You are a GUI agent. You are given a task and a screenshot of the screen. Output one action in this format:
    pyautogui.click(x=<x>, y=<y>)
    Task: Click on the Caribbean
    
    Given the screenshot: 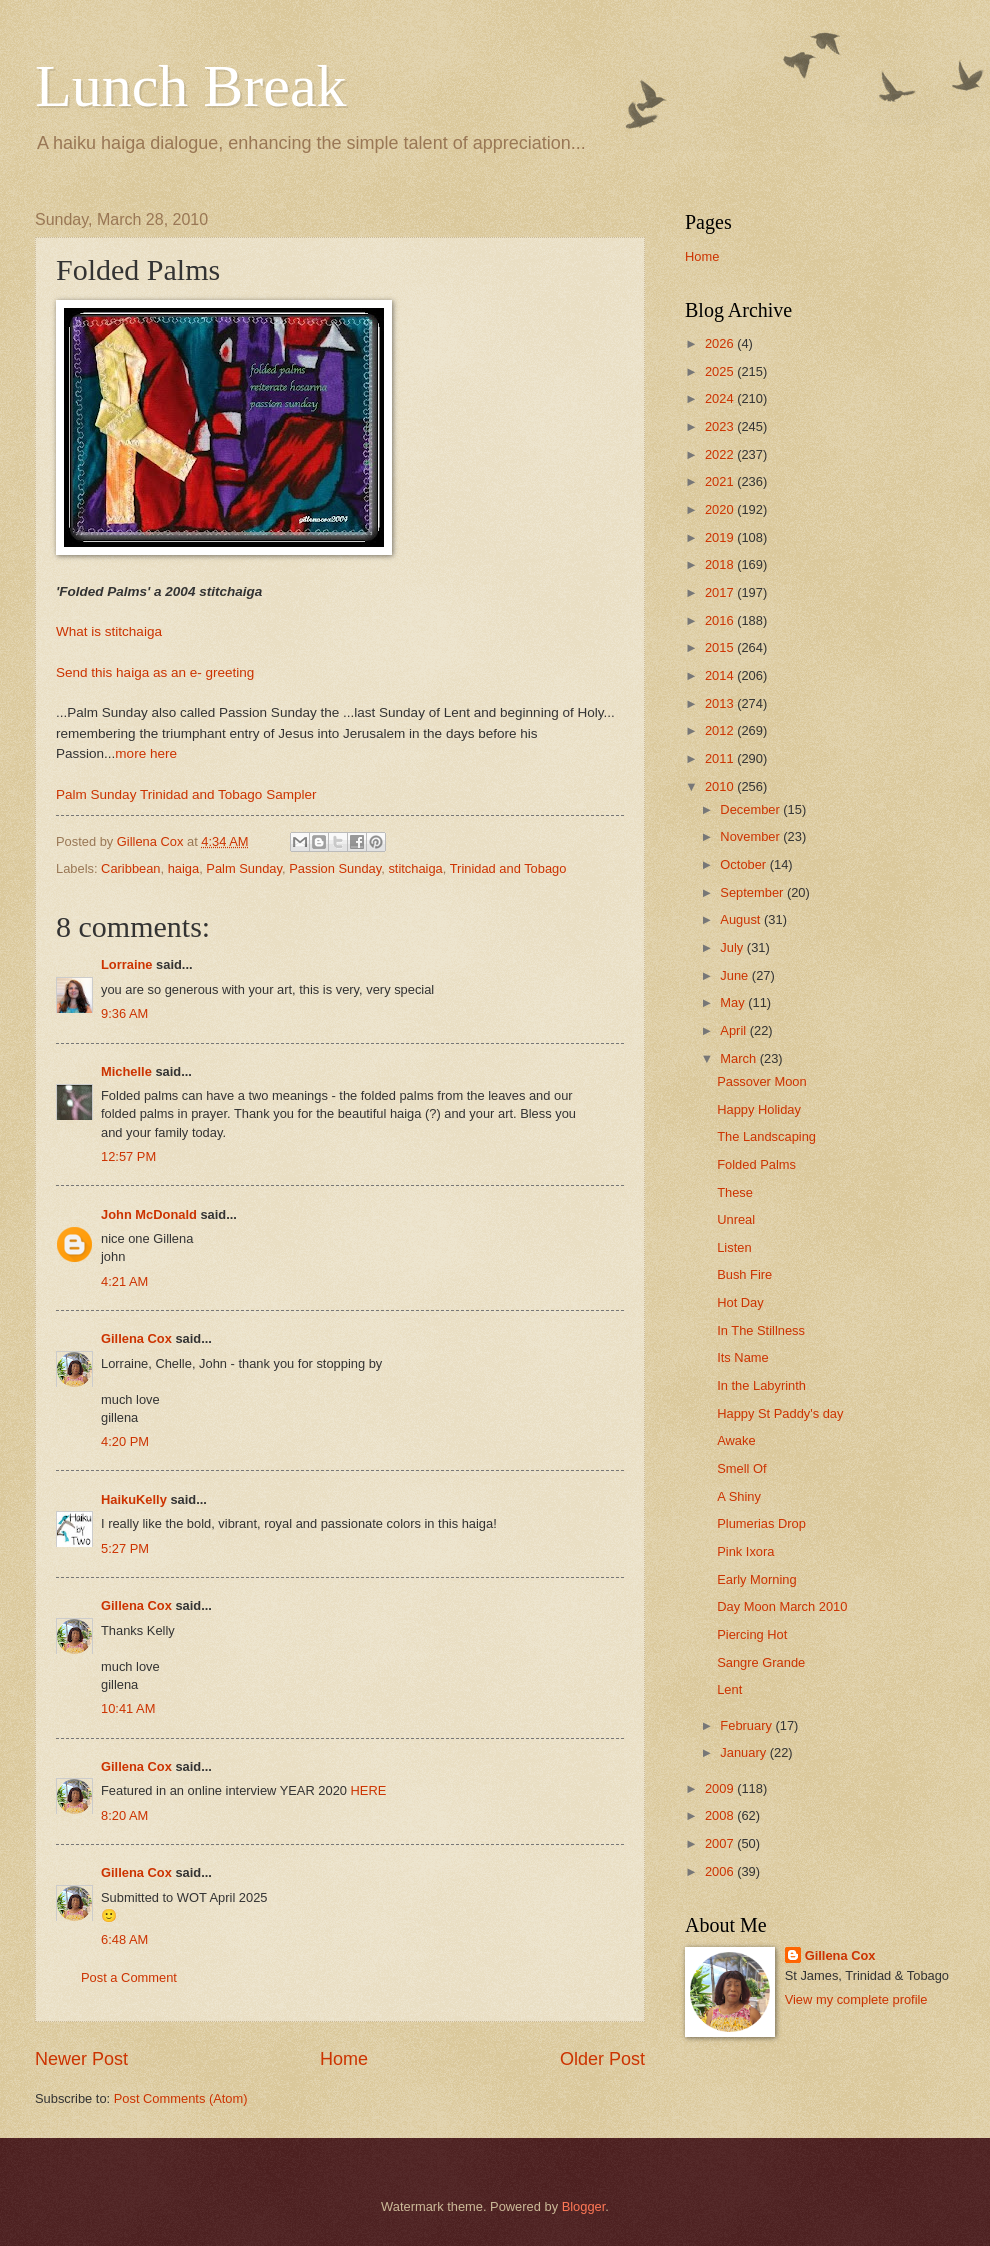 What is the action you would take?
    pyautogui.click(x=130, y=868)
    